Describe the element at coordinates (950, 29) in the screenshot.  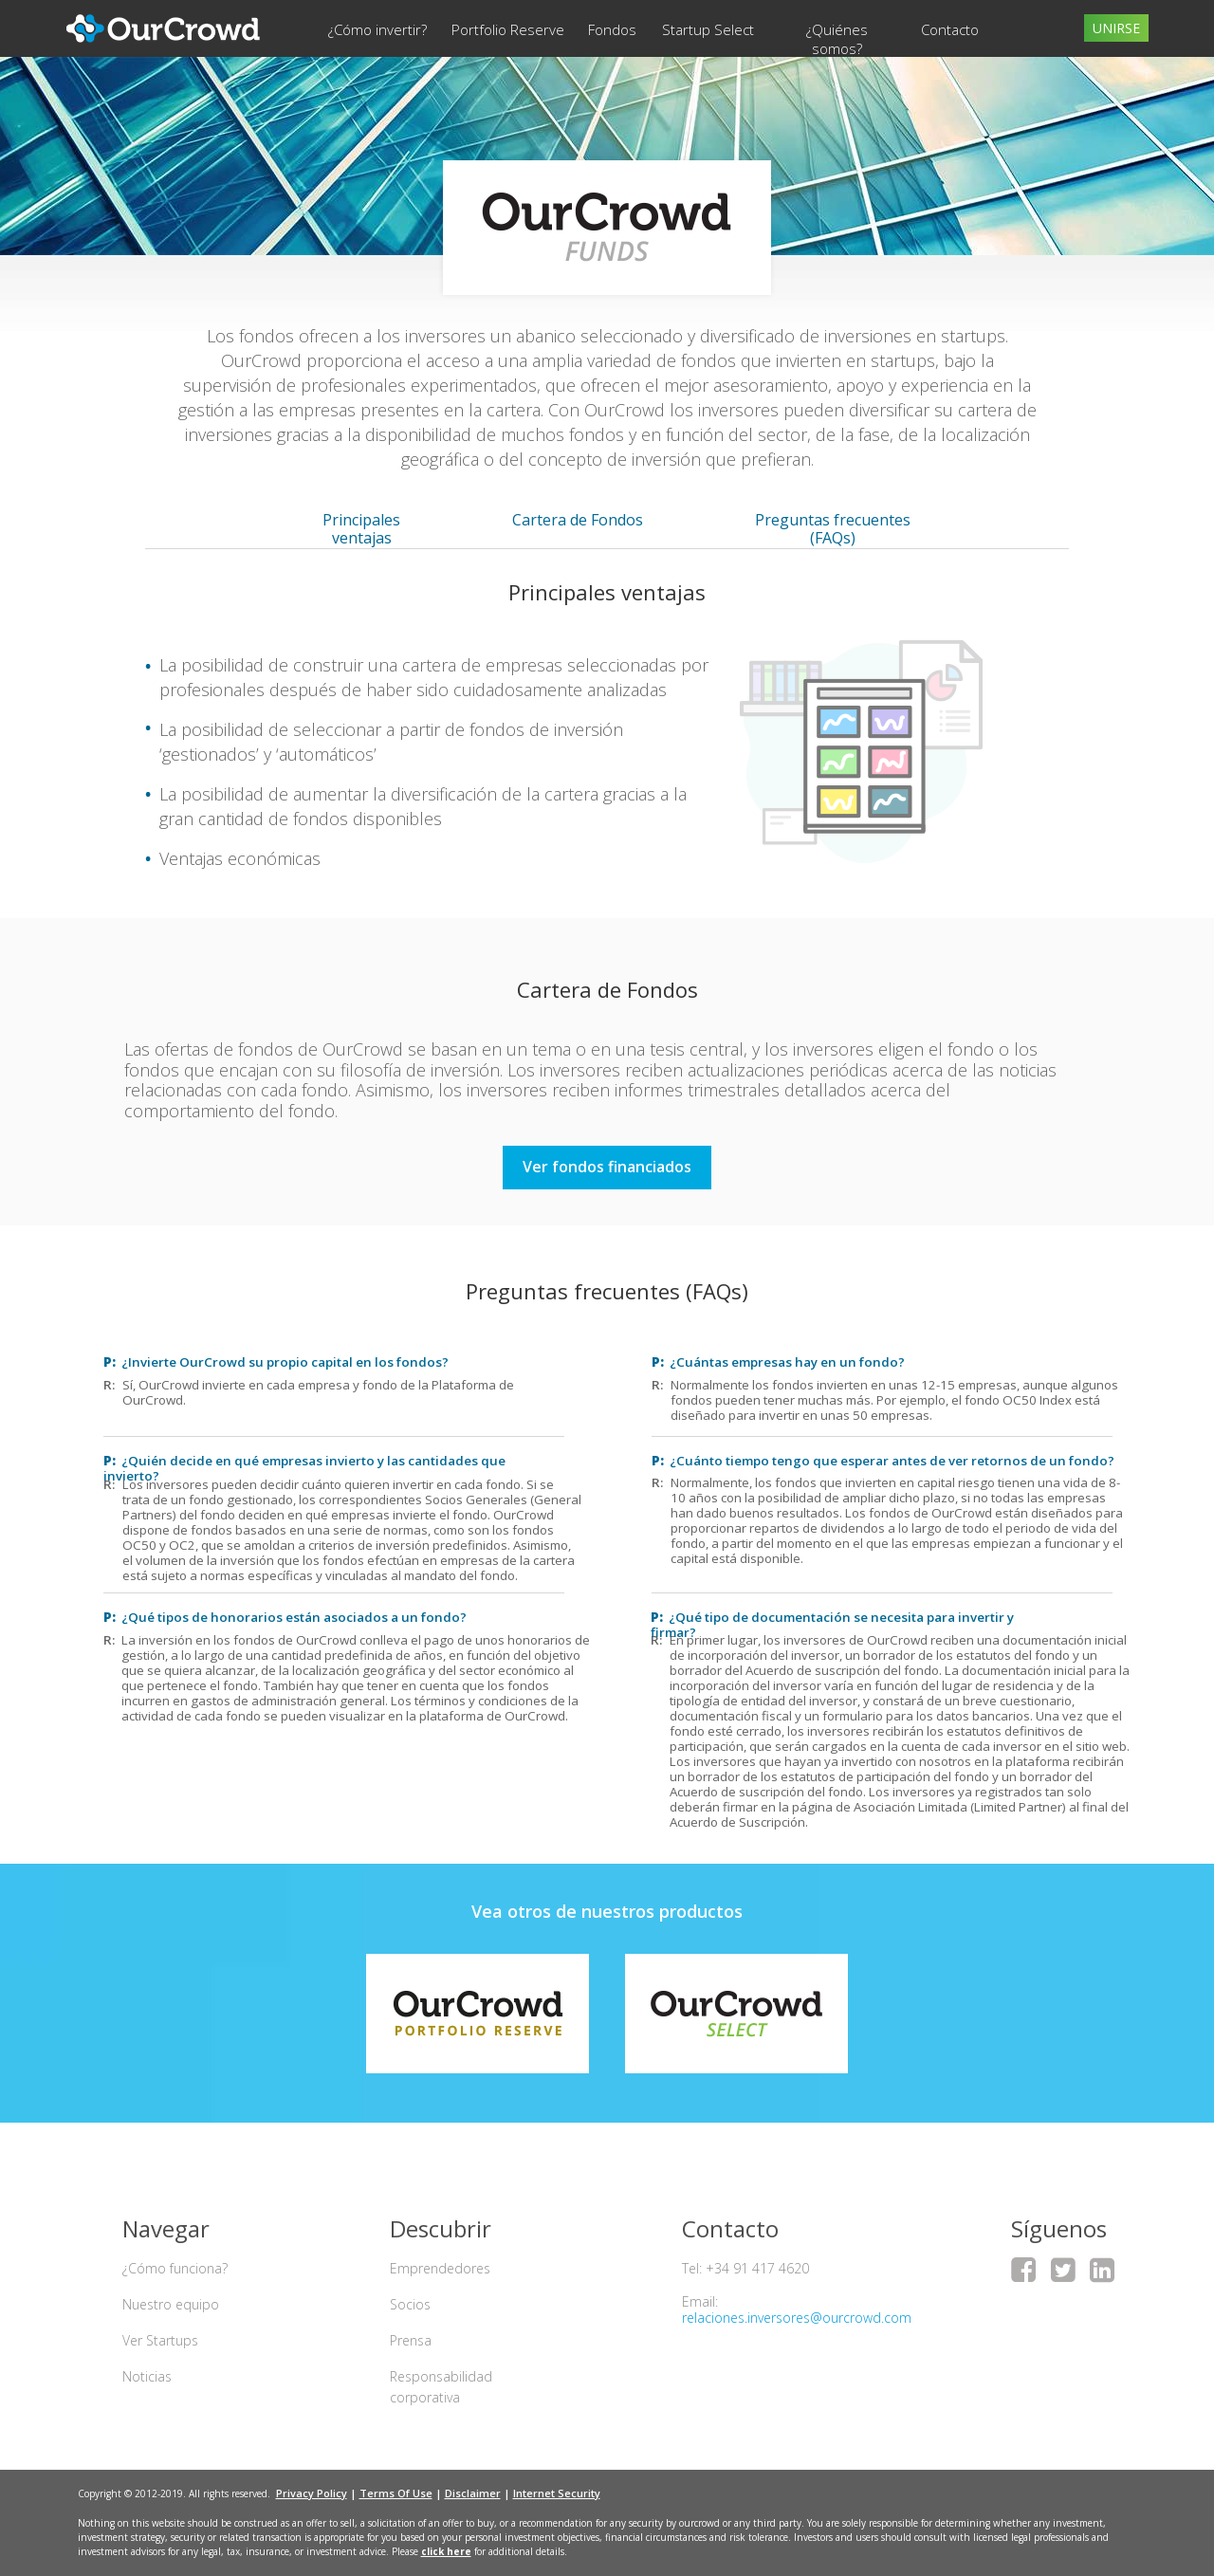
I see `Contacto` at that location.